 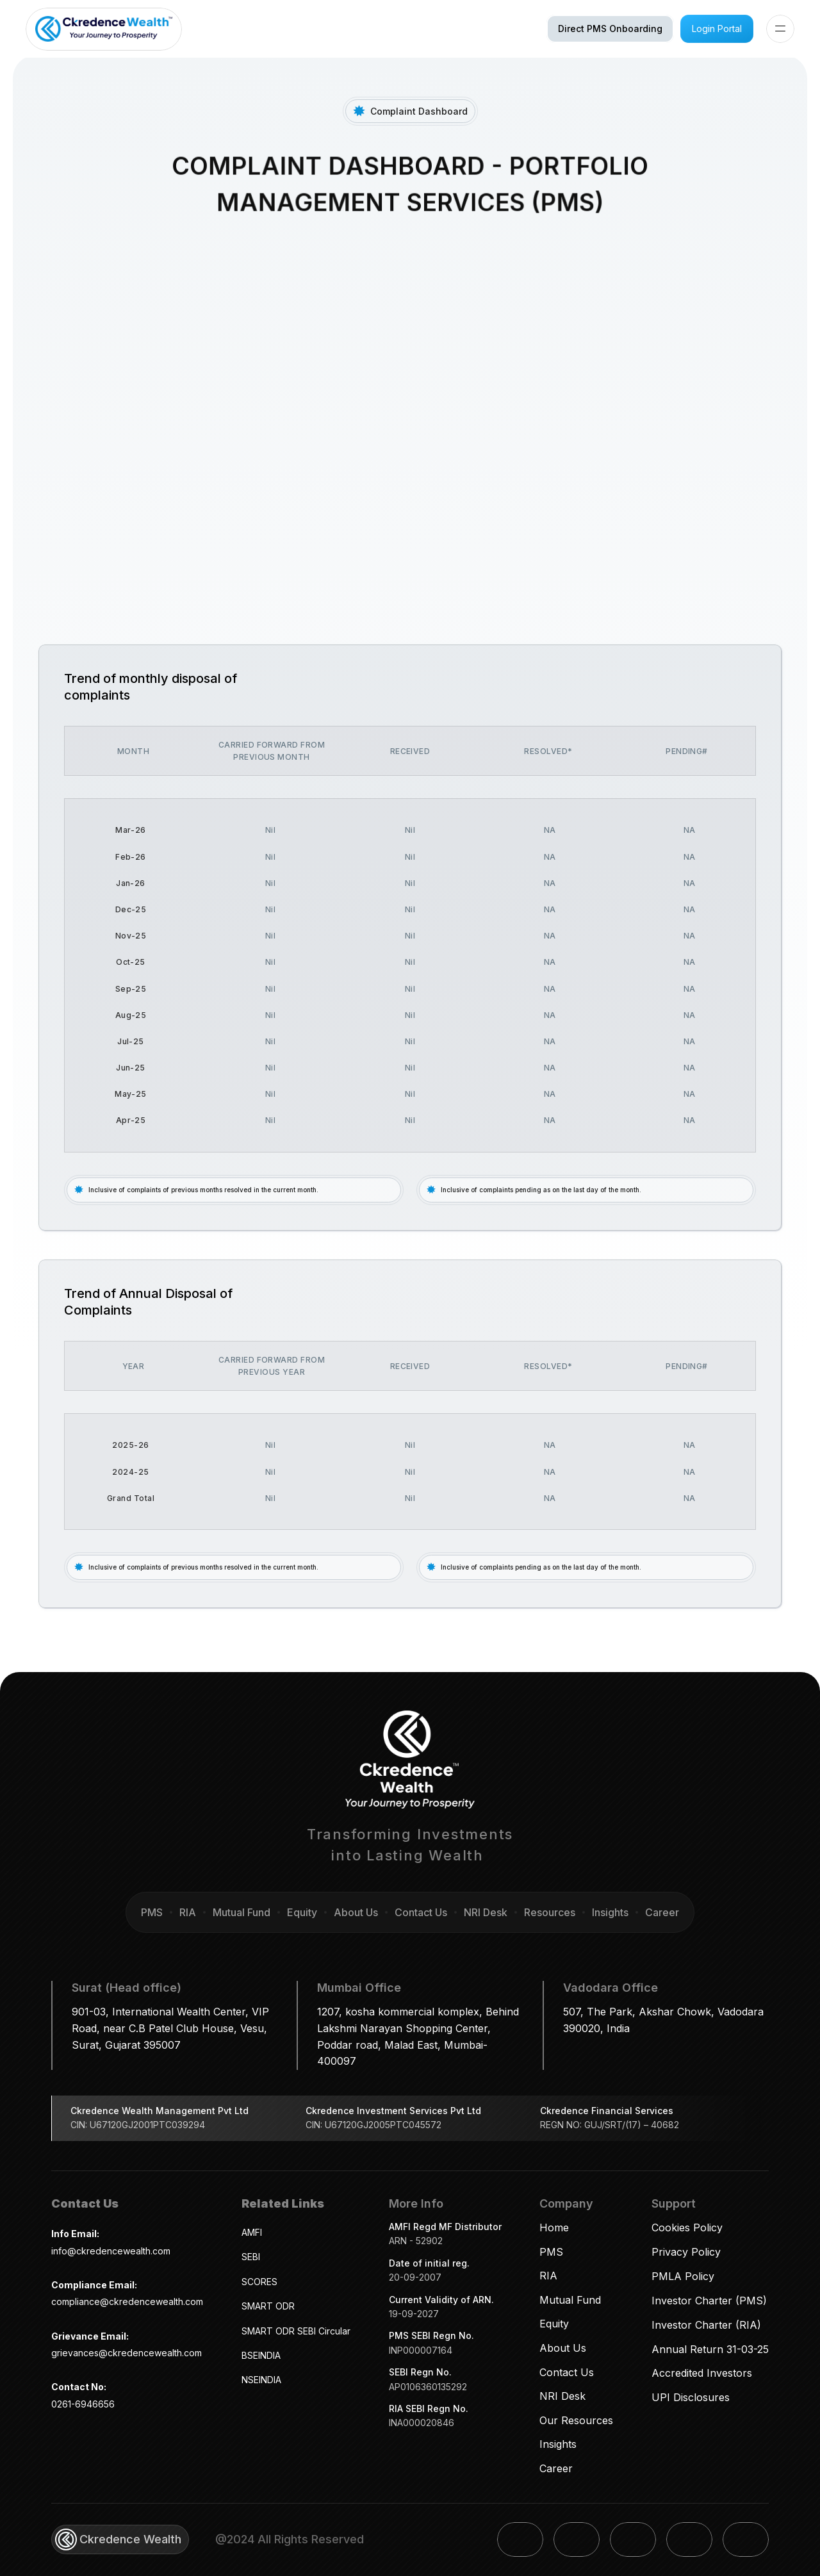 I want to click on Home, so click(x=554, y=2227).